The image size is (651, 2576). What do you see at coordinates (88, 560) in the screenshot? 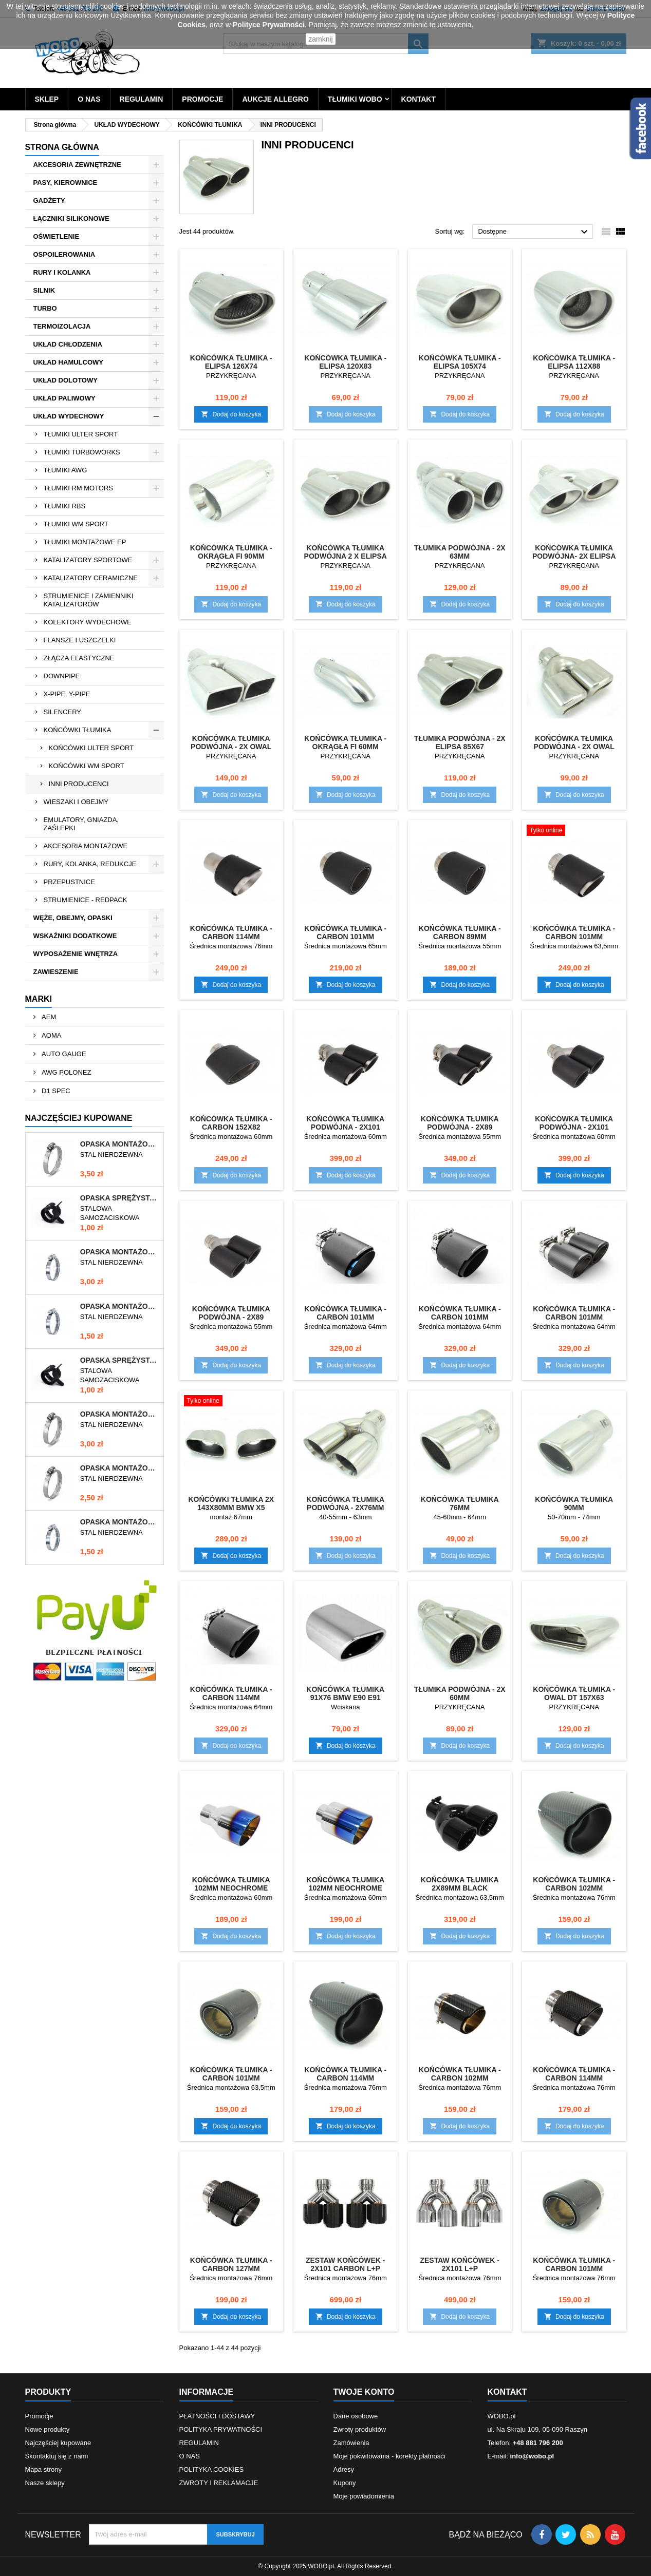
I see `KATALIZATORY SPORTOWE` at bounding box center [88, 560].